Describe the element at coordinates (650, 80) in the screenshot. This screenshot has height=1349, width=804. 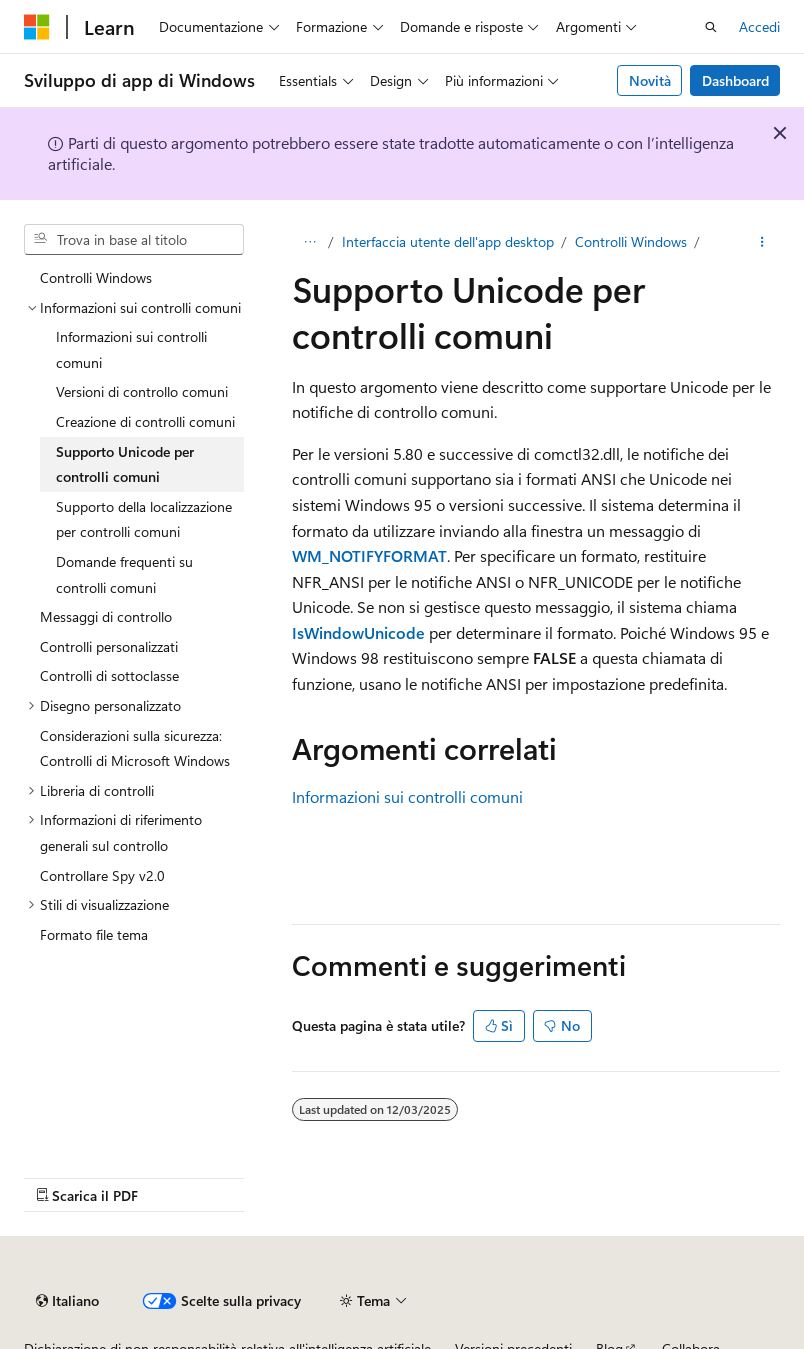
I see `Novità` at that location.